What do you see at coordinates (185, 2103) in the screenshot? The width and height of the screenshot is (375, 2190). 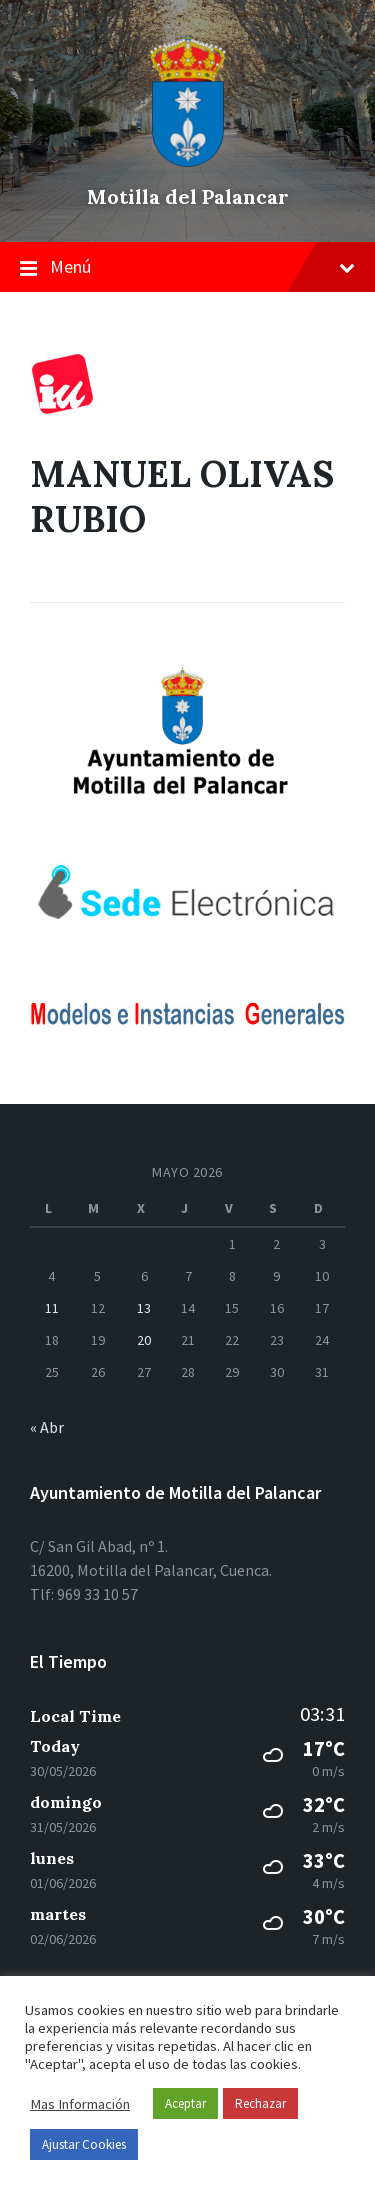 I see `Aceptar [button]` at bounding box center [185, 2103].